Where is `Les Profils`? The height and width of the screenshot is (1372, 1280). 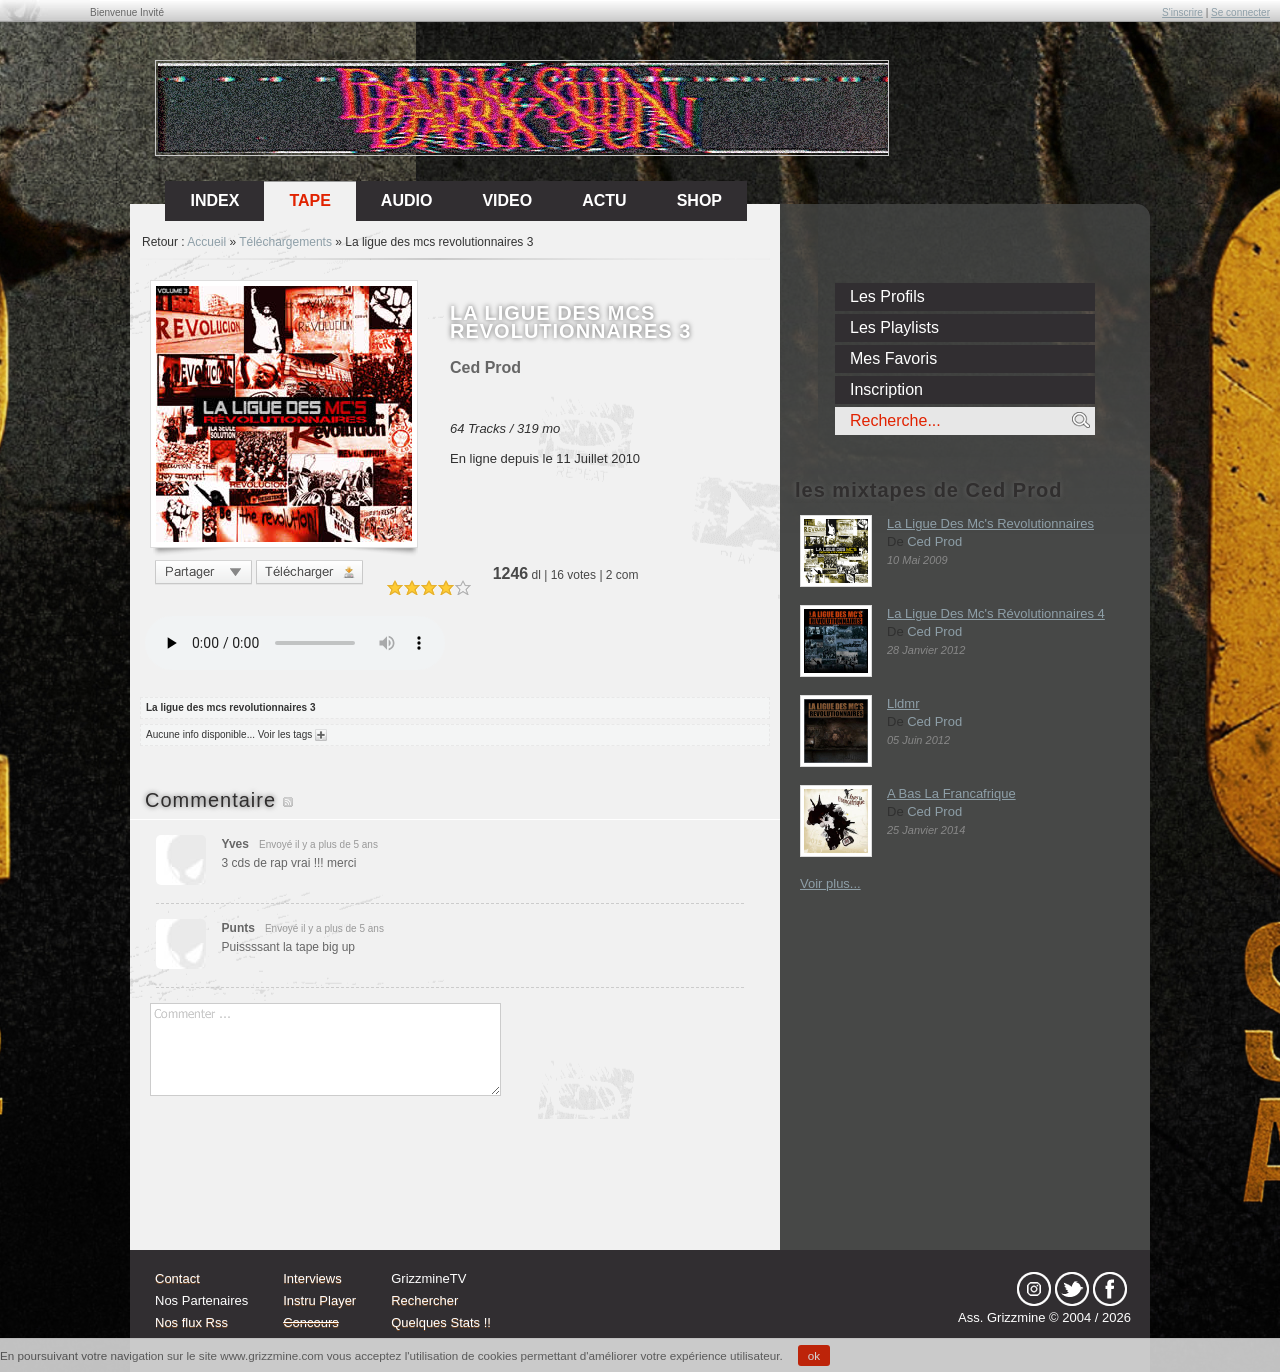
Les Profils is located at coordinates (887, 296).